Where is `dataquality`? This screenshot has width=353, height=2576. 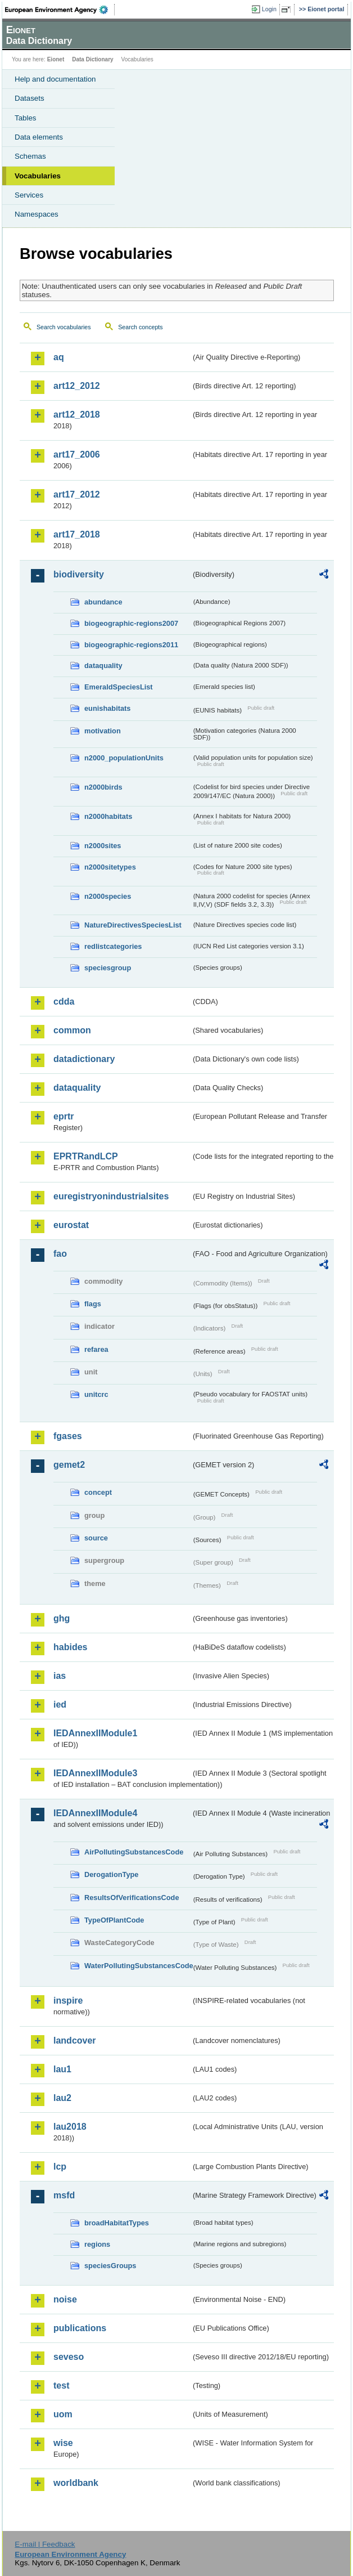 dataquality is located at coordinates (103, 665).